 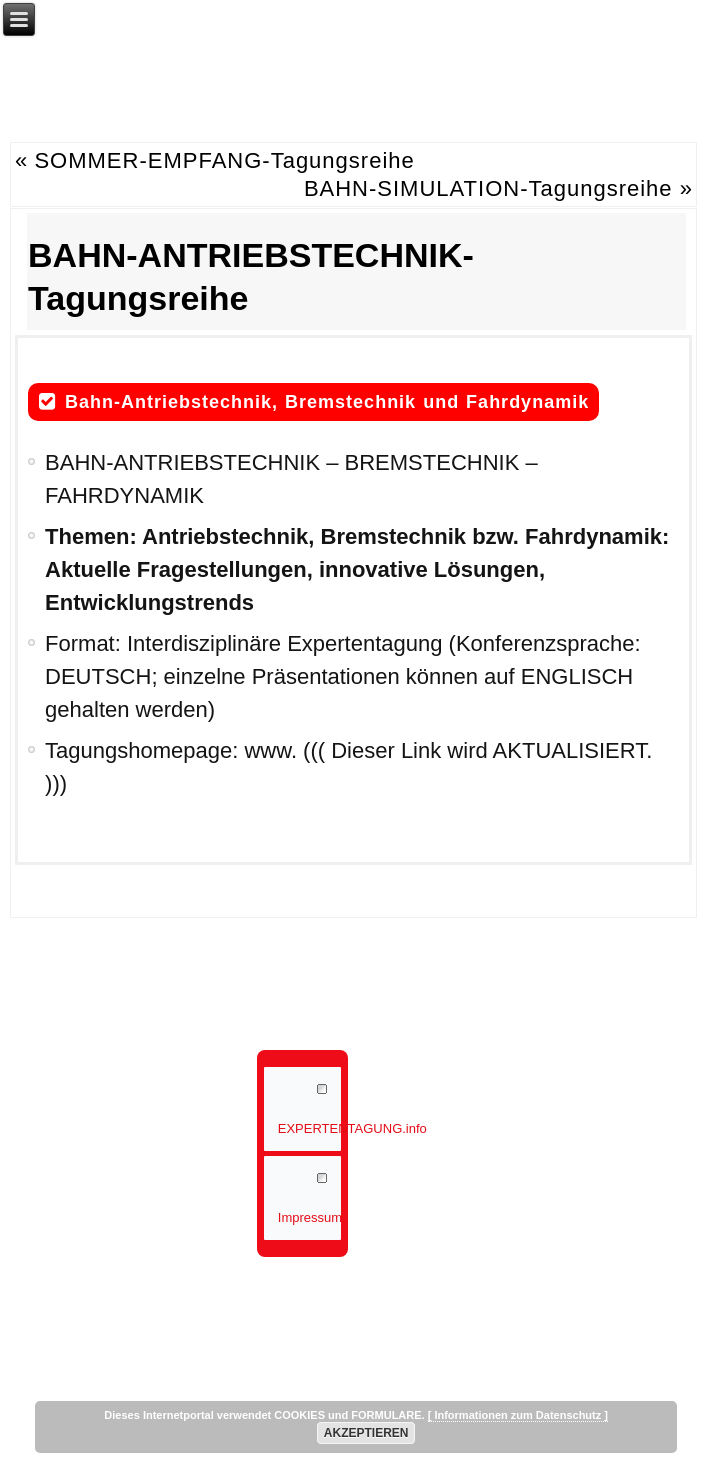 What do you see at coordinates (309, 1128) in the screenshot?
I see `EXPERTENTAGUNG.info` at bounding box center [309, 1128].